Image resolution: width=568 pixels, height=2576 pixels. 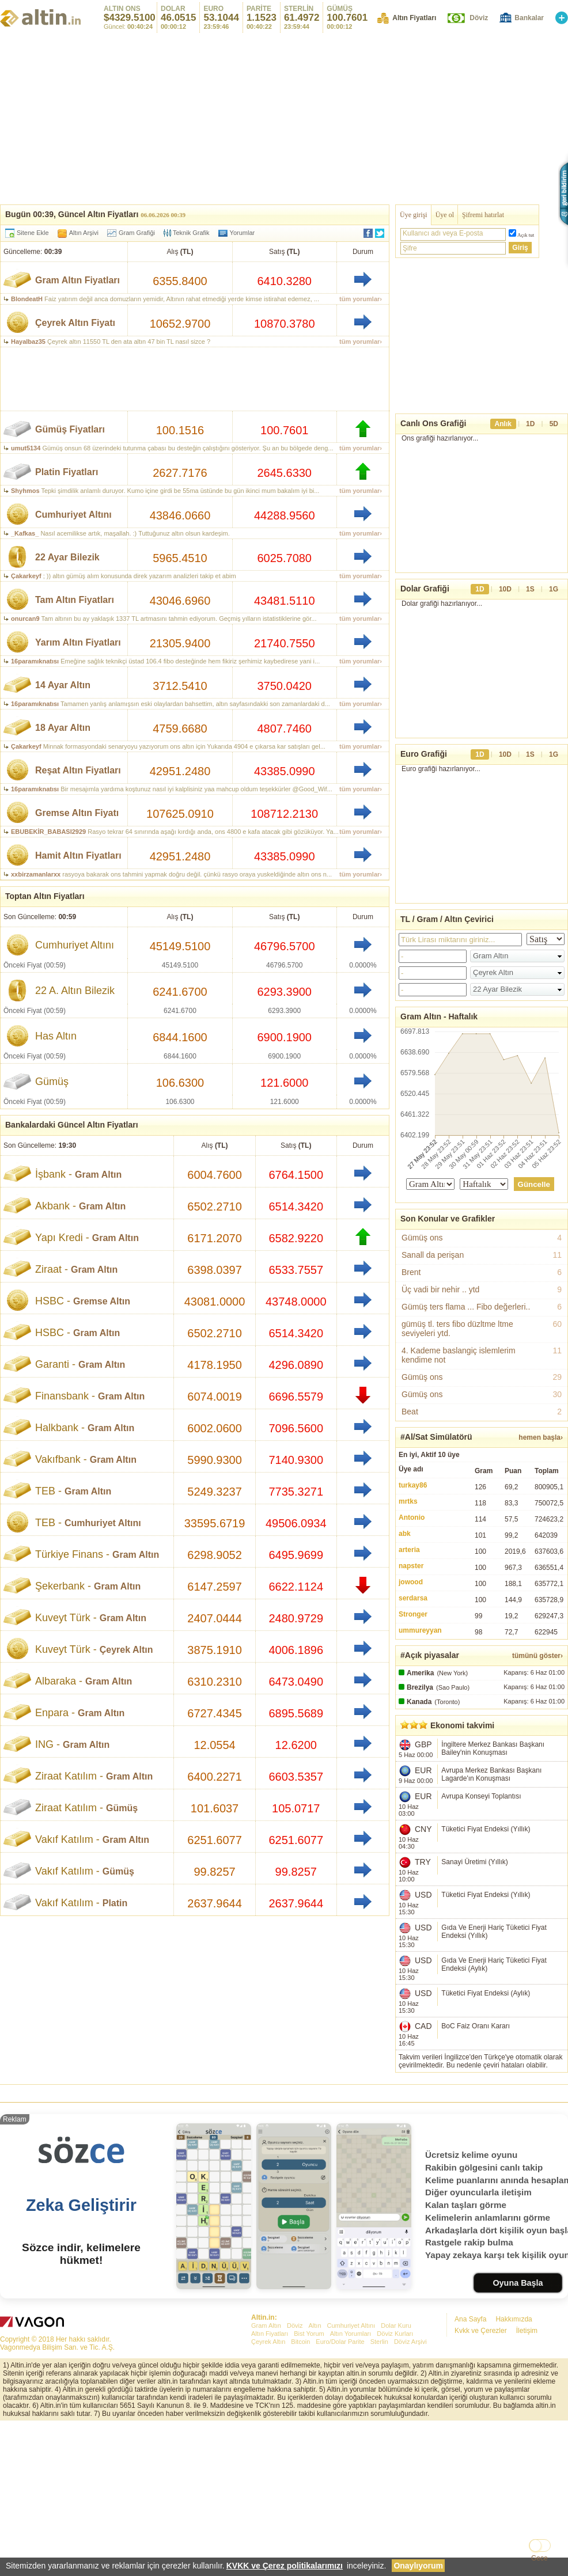 What do you see at coordinates (62, 1396) in the screenshot?
I see `Finansbank` at bounding box center [62, 1396].